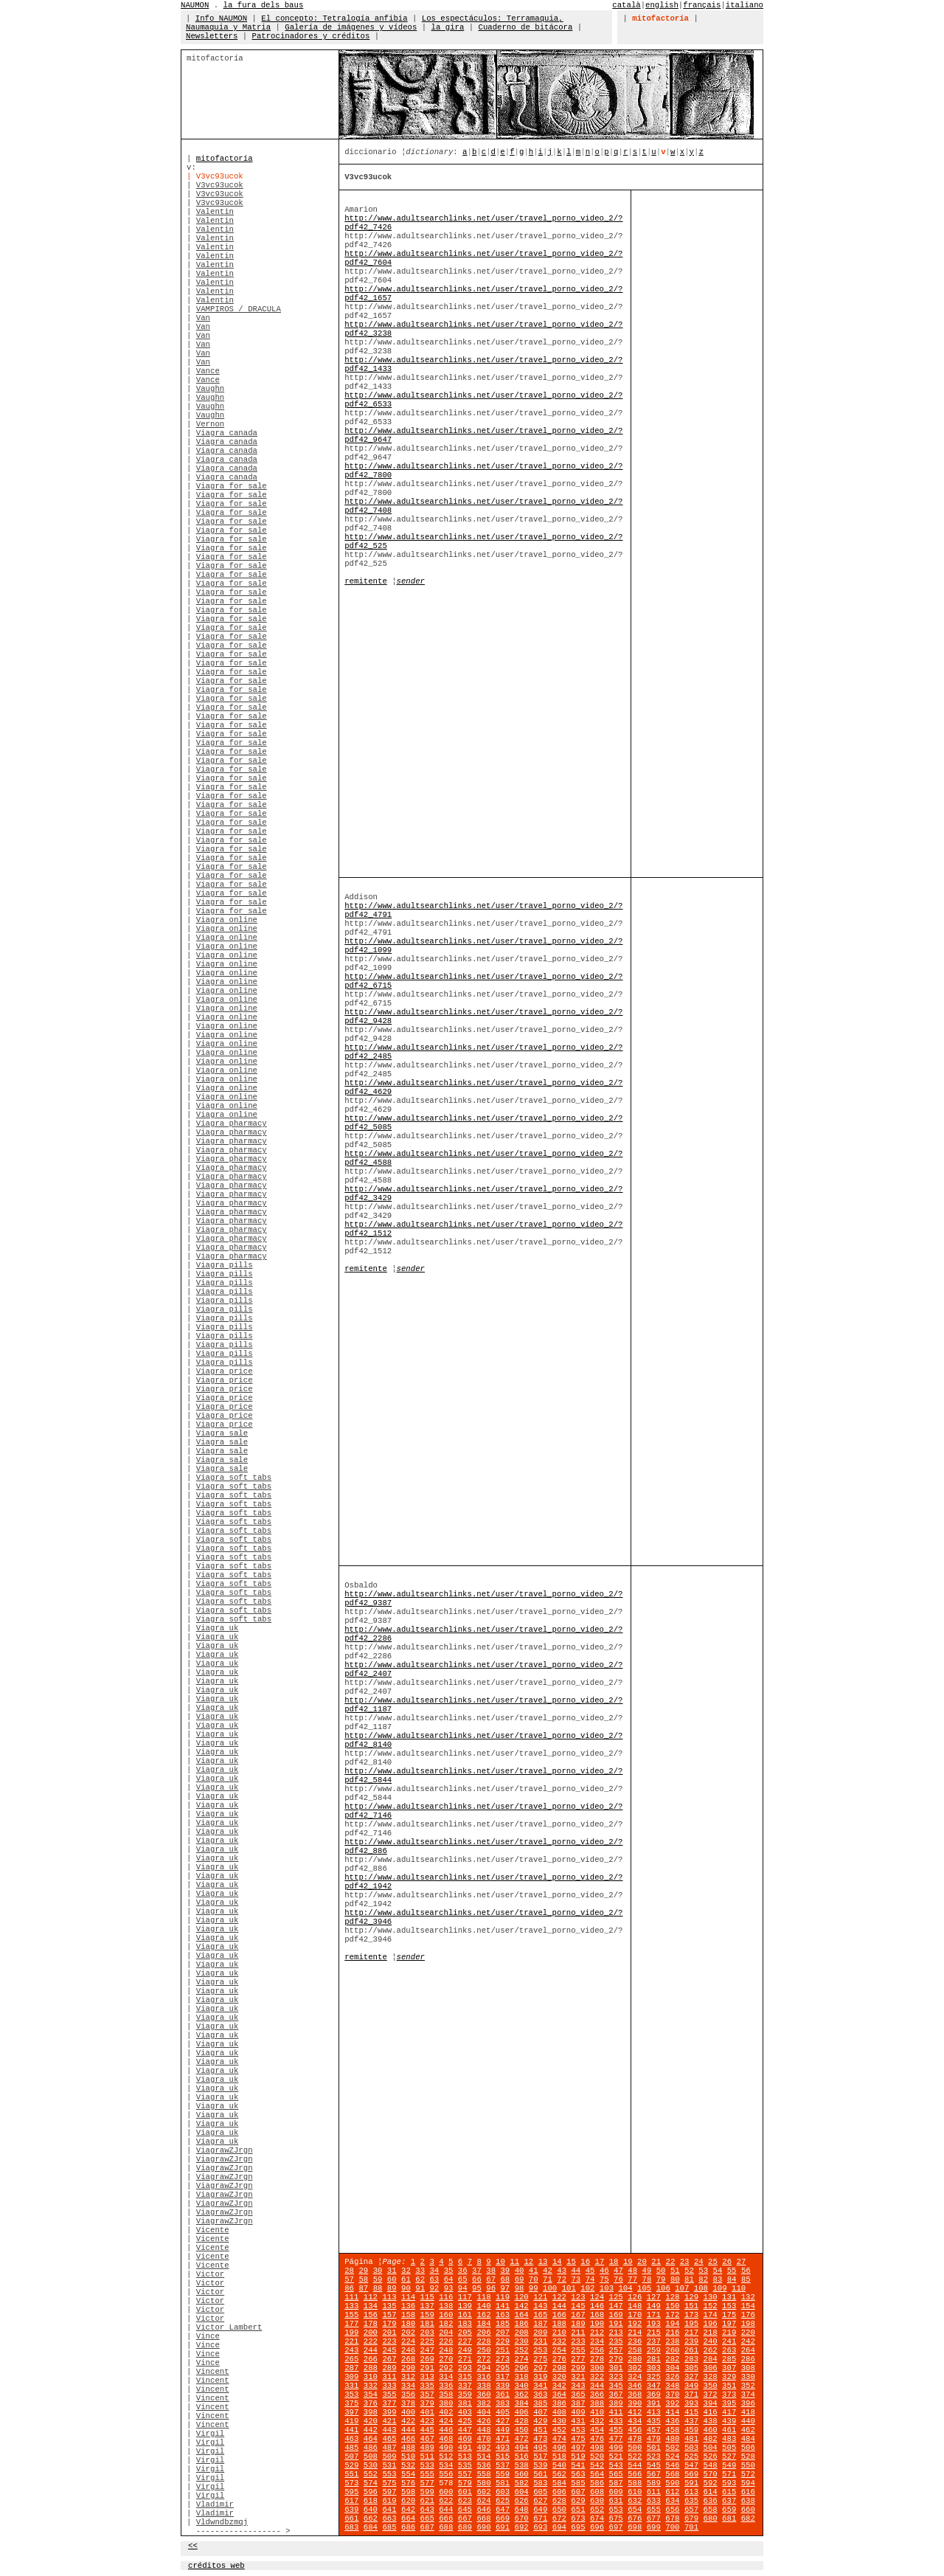  Describe the element at coordinates (616, 2412) in the screenshot. I see `411` at that location.